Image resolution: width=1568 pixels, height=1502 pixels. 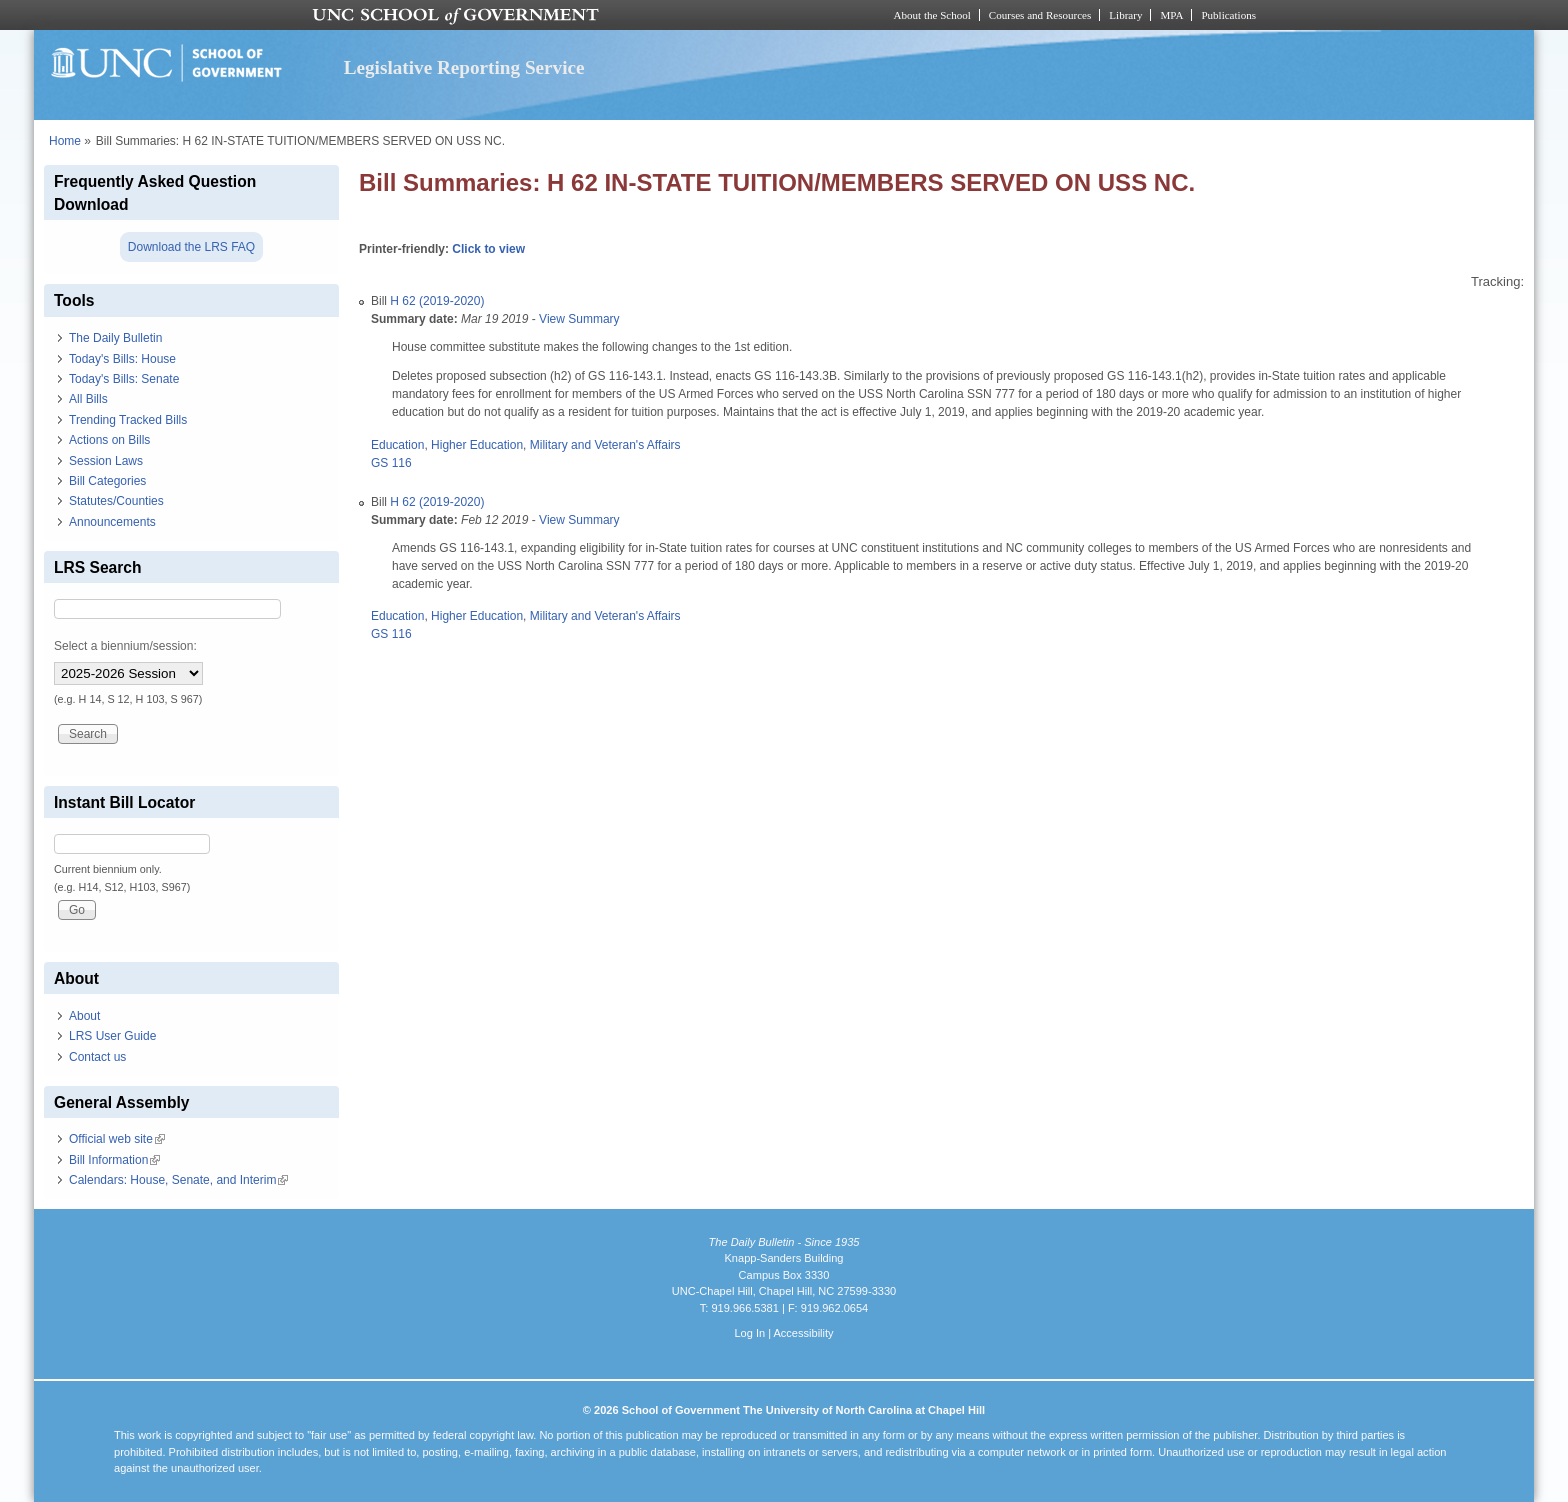 I want to click on Bill Information, so click(x=114, y=1160).